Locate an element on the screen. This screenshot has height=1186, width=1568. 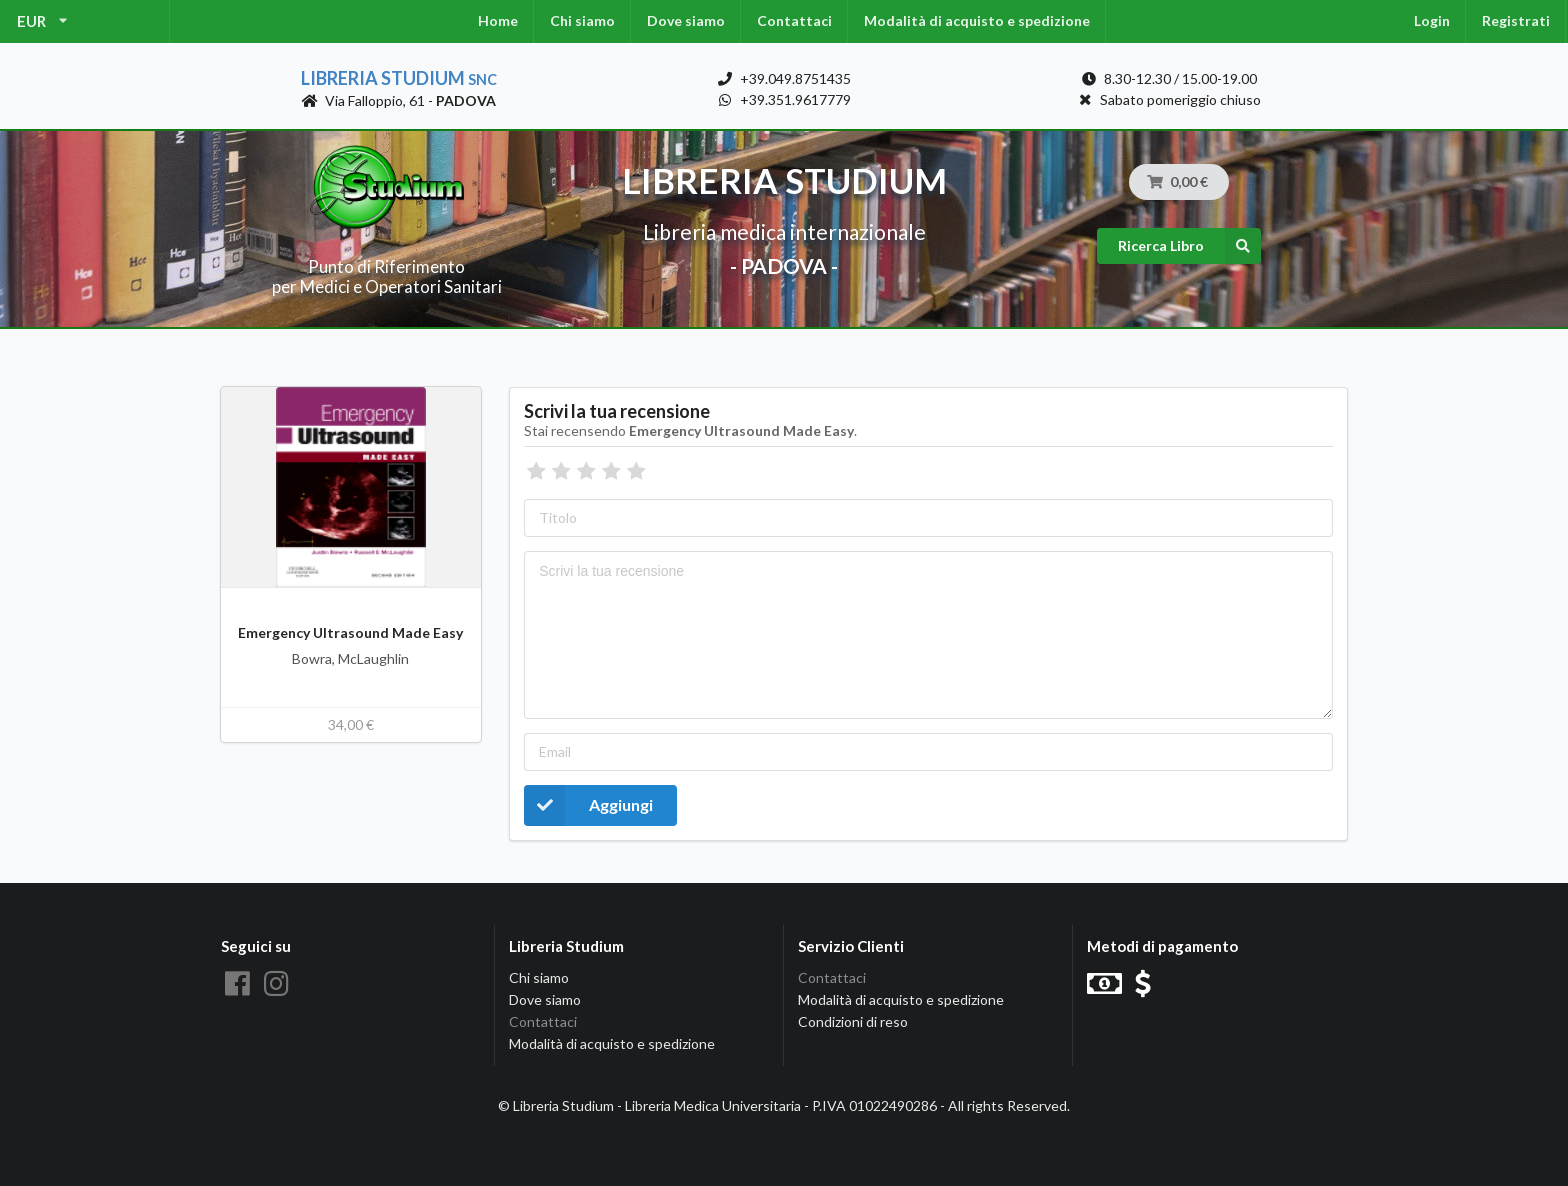
Ricerca Libro is located at coordinates (1189, 246).